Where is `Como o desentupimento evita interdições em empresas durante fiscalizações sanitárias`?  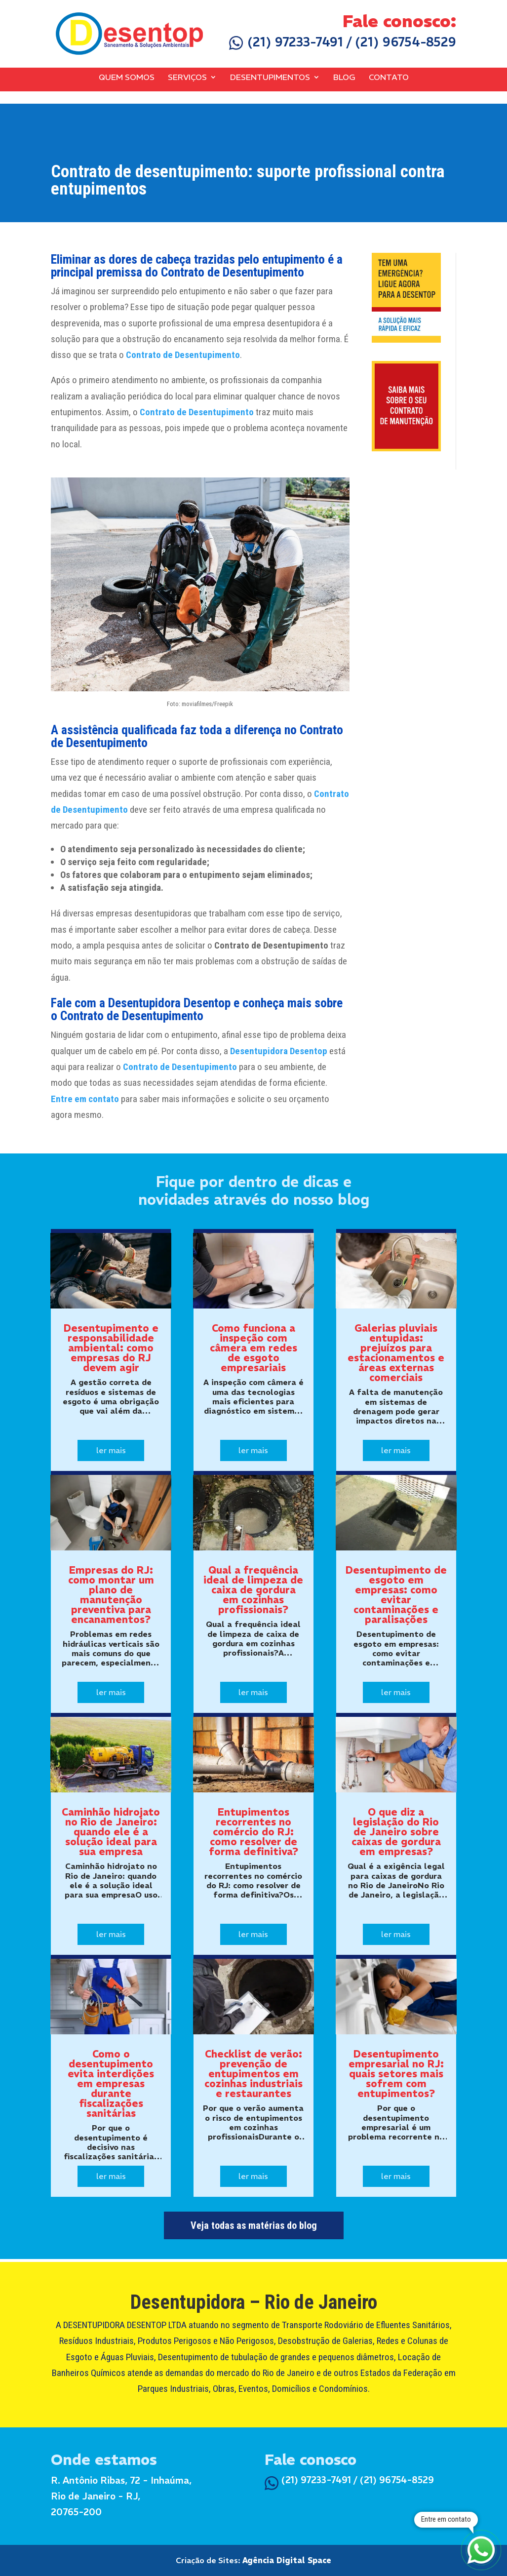
Como o desentupimento evita interdições em empresas durante fiscalizações sanitárias is located at coordinates (111, 2083).